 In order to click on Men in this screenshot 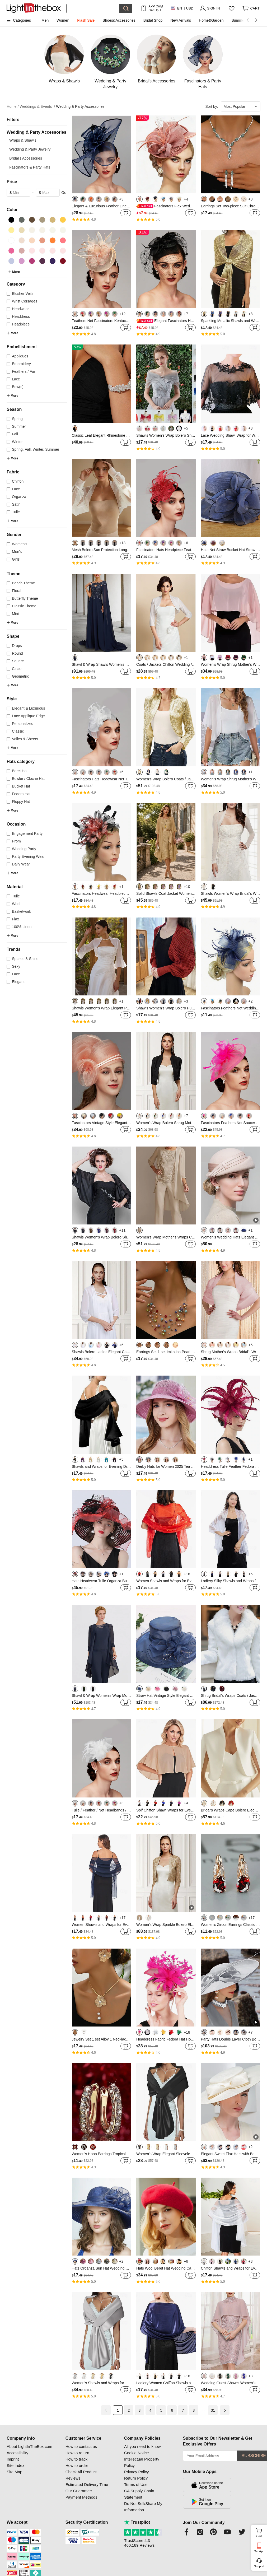, I will do `click(45, 20)`.